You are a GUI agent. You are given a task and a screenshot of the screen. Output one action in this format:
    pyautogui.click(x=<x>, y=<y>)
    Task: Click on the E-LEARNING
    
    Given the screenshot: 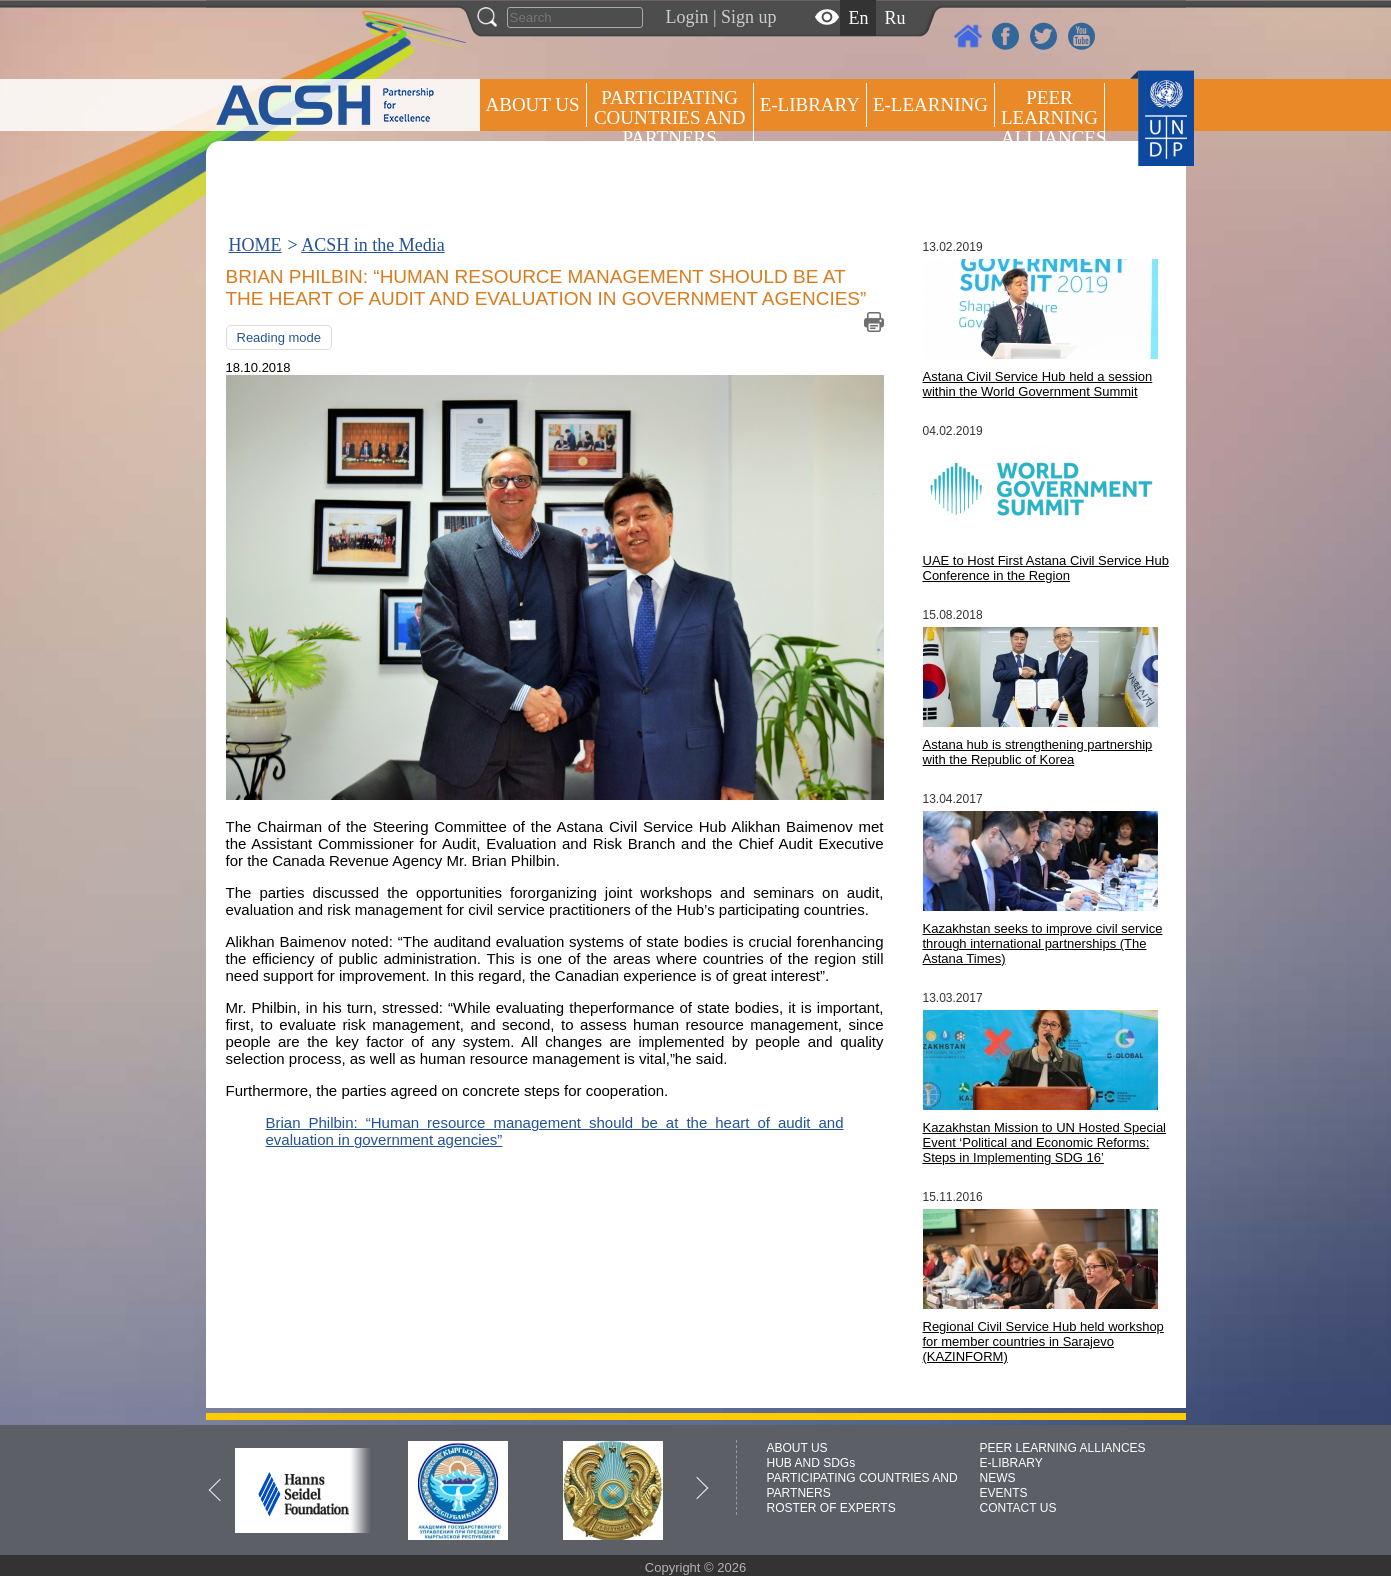 What is the action you would take?
    pyautogui.click(x=930, y=104)
    